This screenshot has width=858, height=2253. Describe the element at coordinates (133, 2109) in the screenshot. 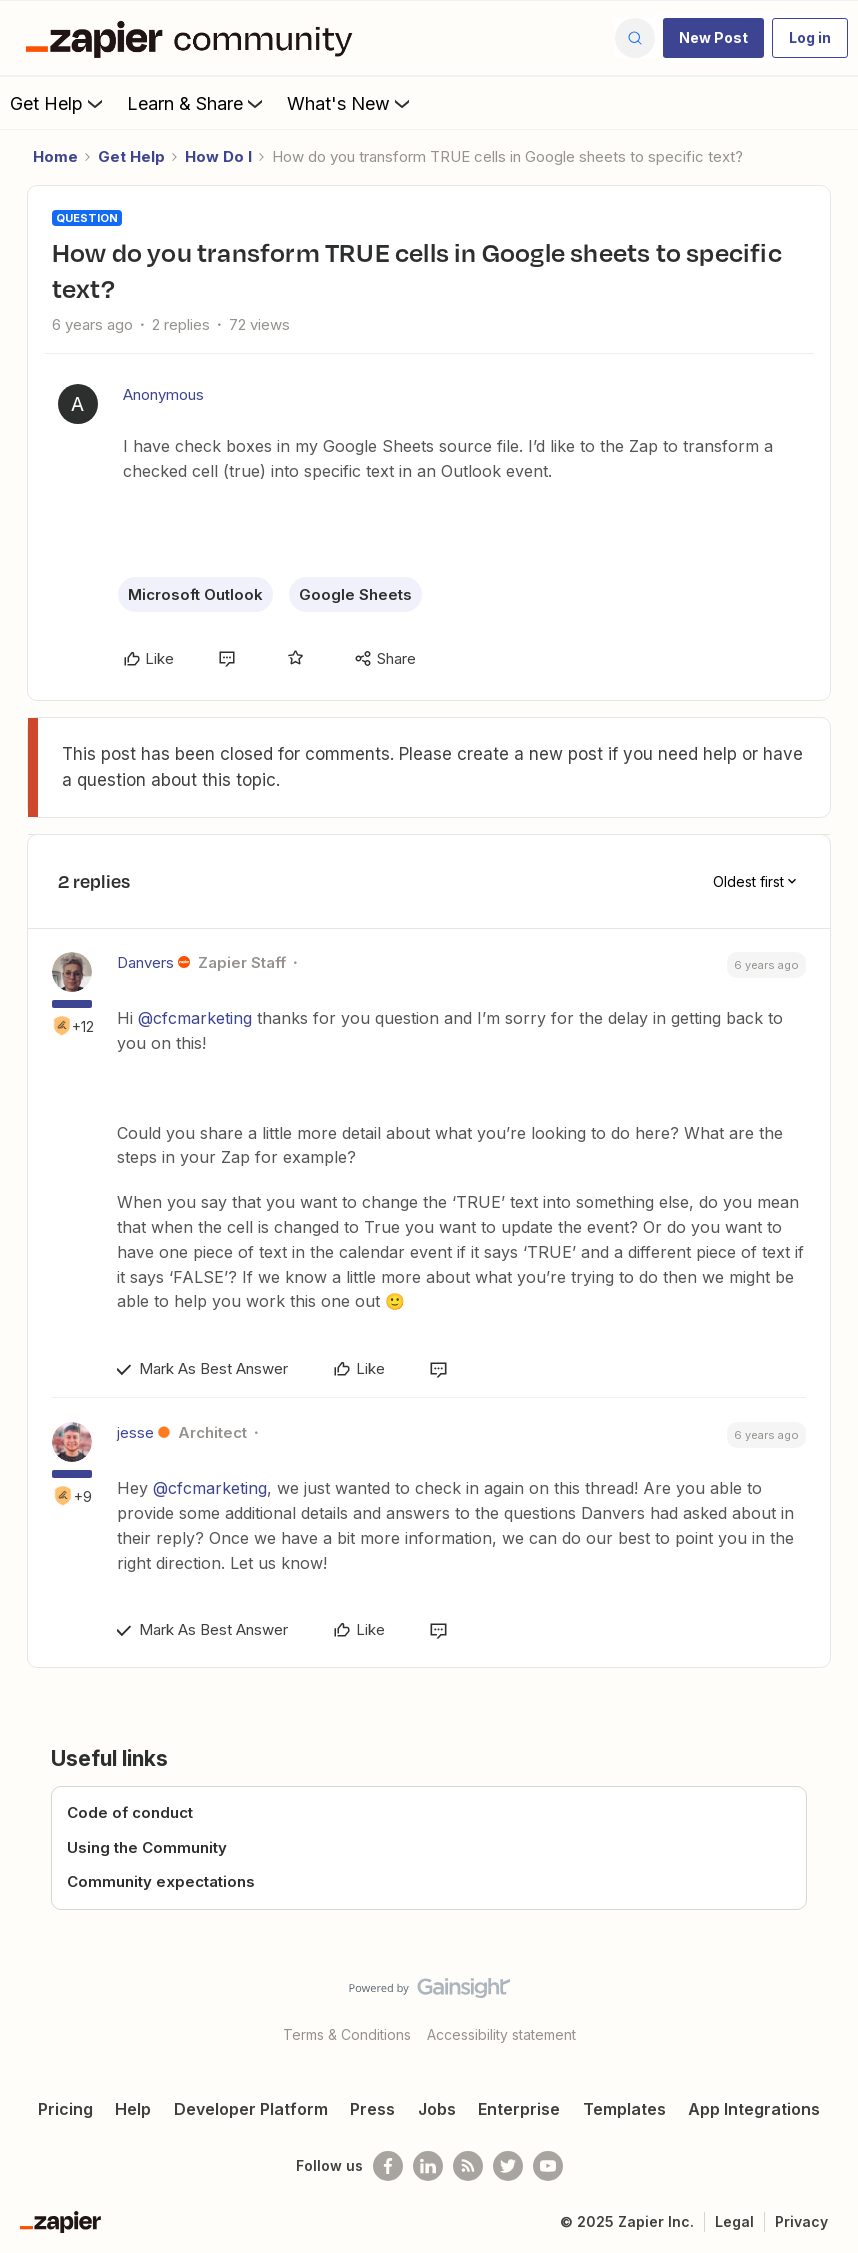

I see `Help` at that location.